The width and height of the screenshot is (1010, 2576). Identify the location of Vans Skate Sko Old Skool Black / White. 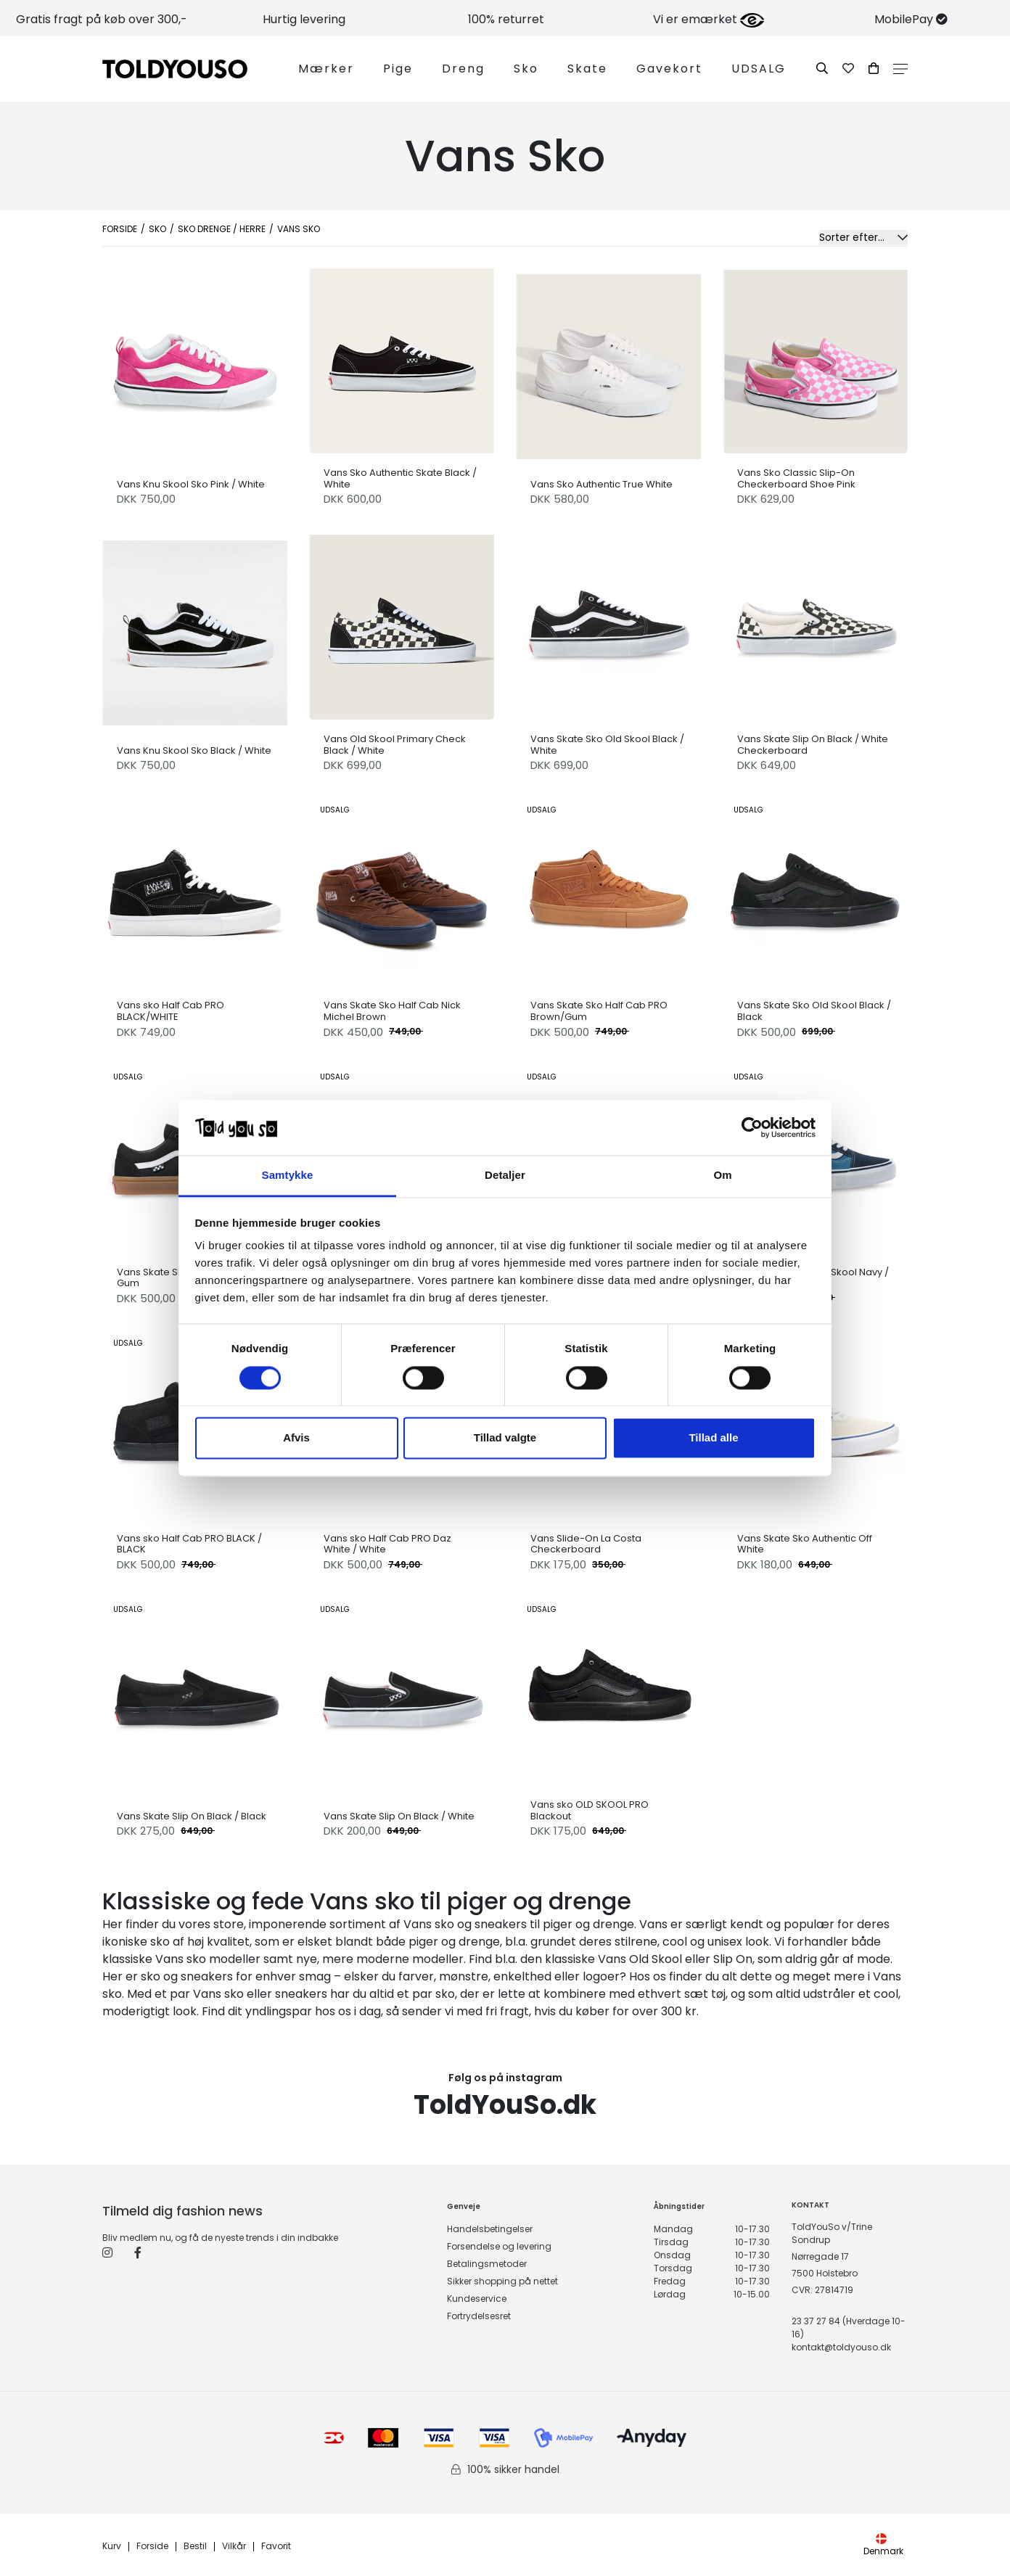
(607, 744).